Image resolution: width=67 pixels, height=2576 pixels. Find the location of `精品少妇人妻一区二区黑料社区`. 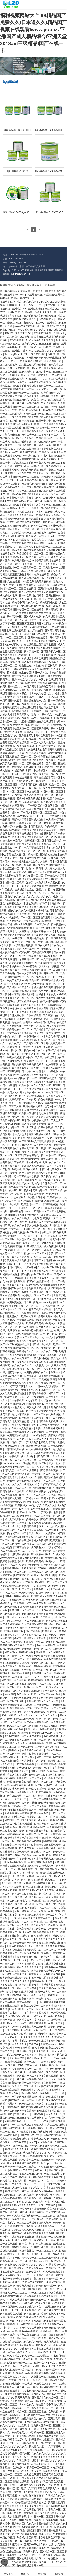

精品少妇人妻一区二区黑料社区 is located at coordinates (32, 2355).